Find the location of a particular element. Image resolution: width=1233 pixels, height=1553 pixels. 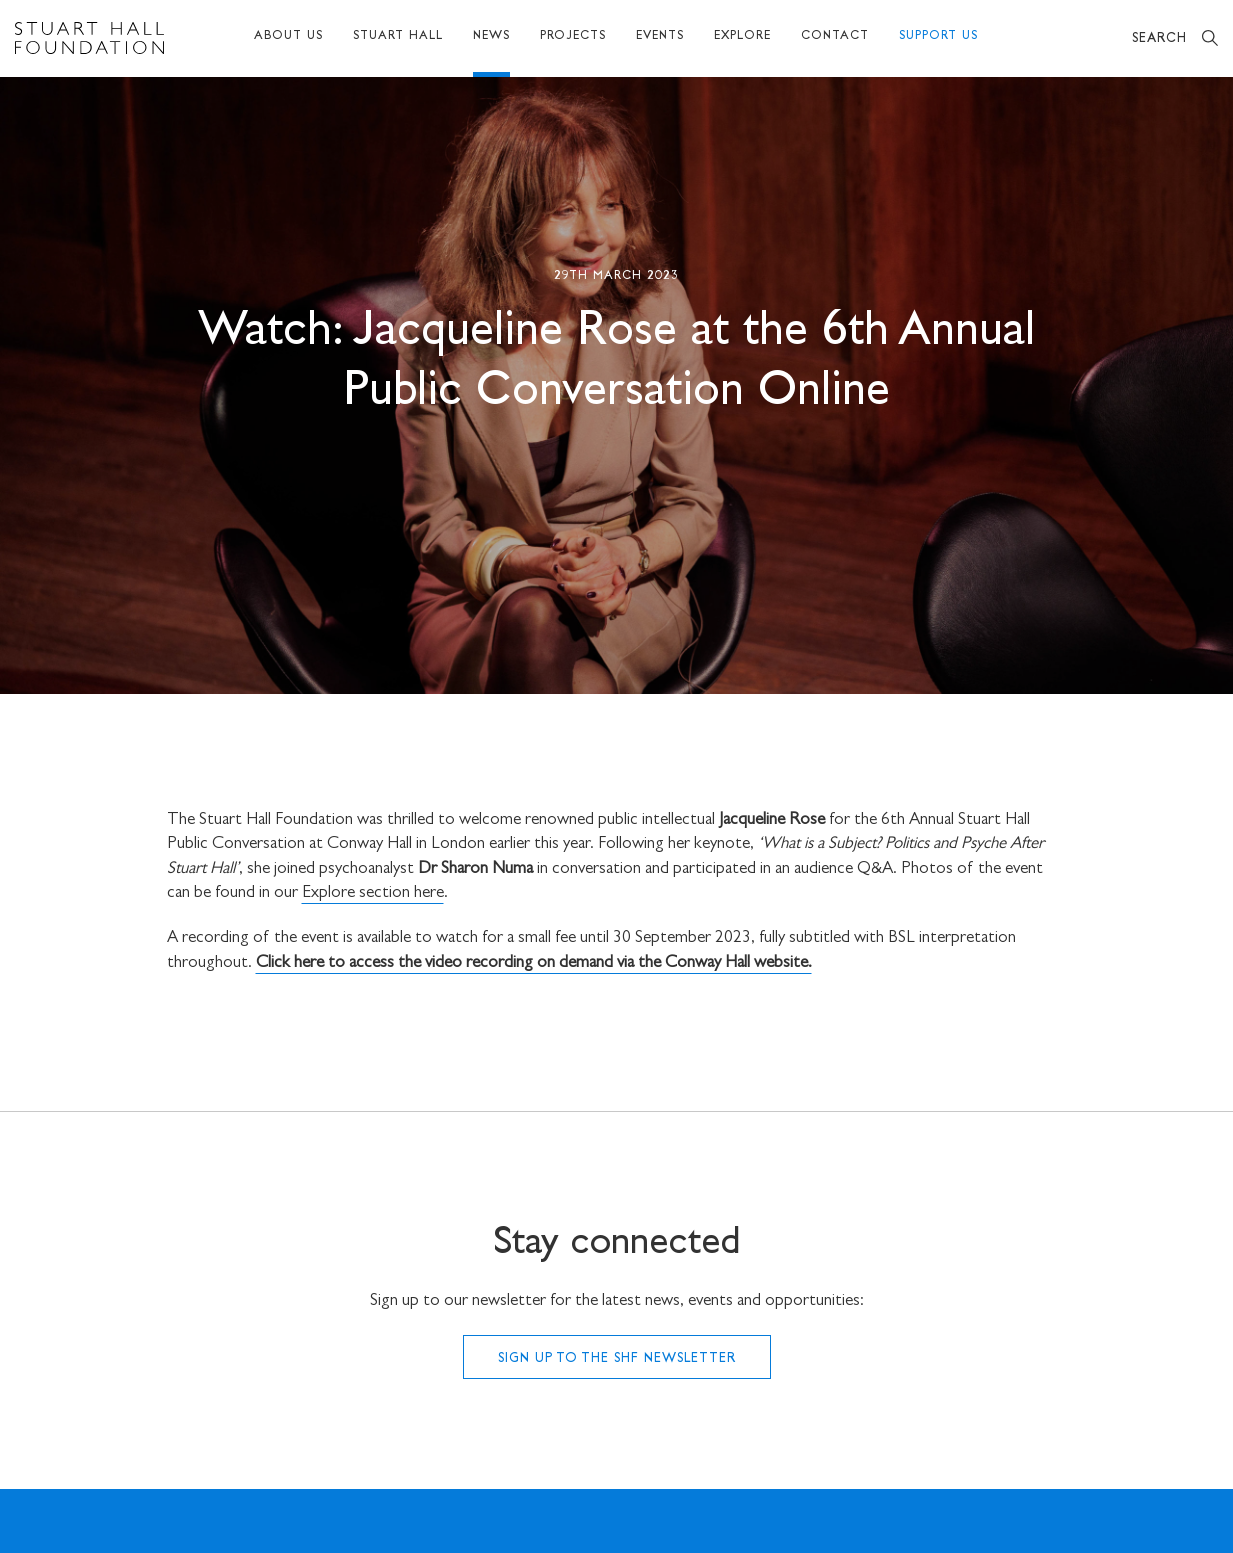

Events is located at coordinates (660, 36).